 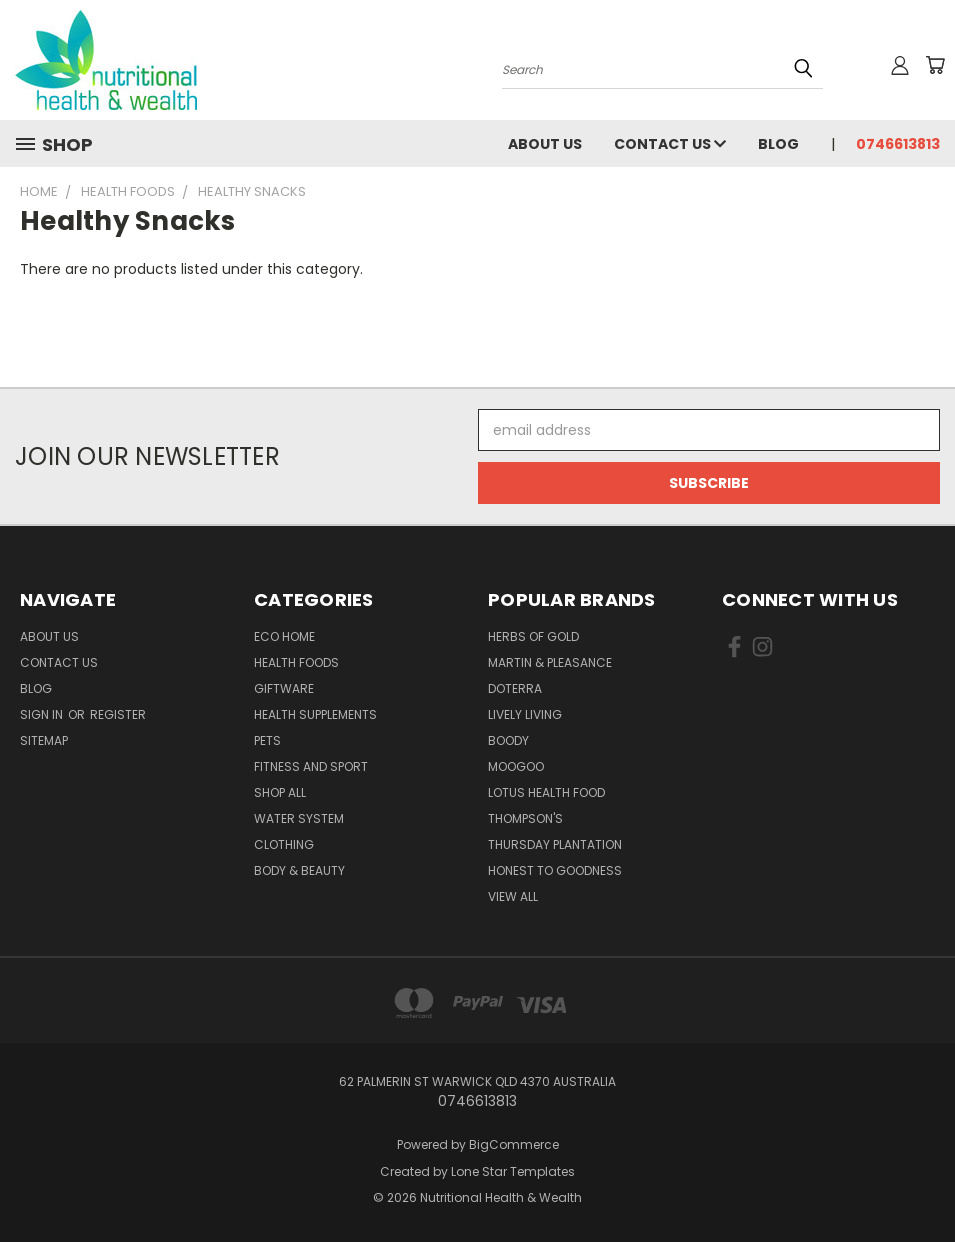 What do you see at coordinates (296, 662) in the screenshot?
I see `Health Foods` at bounding box center [296, 662].